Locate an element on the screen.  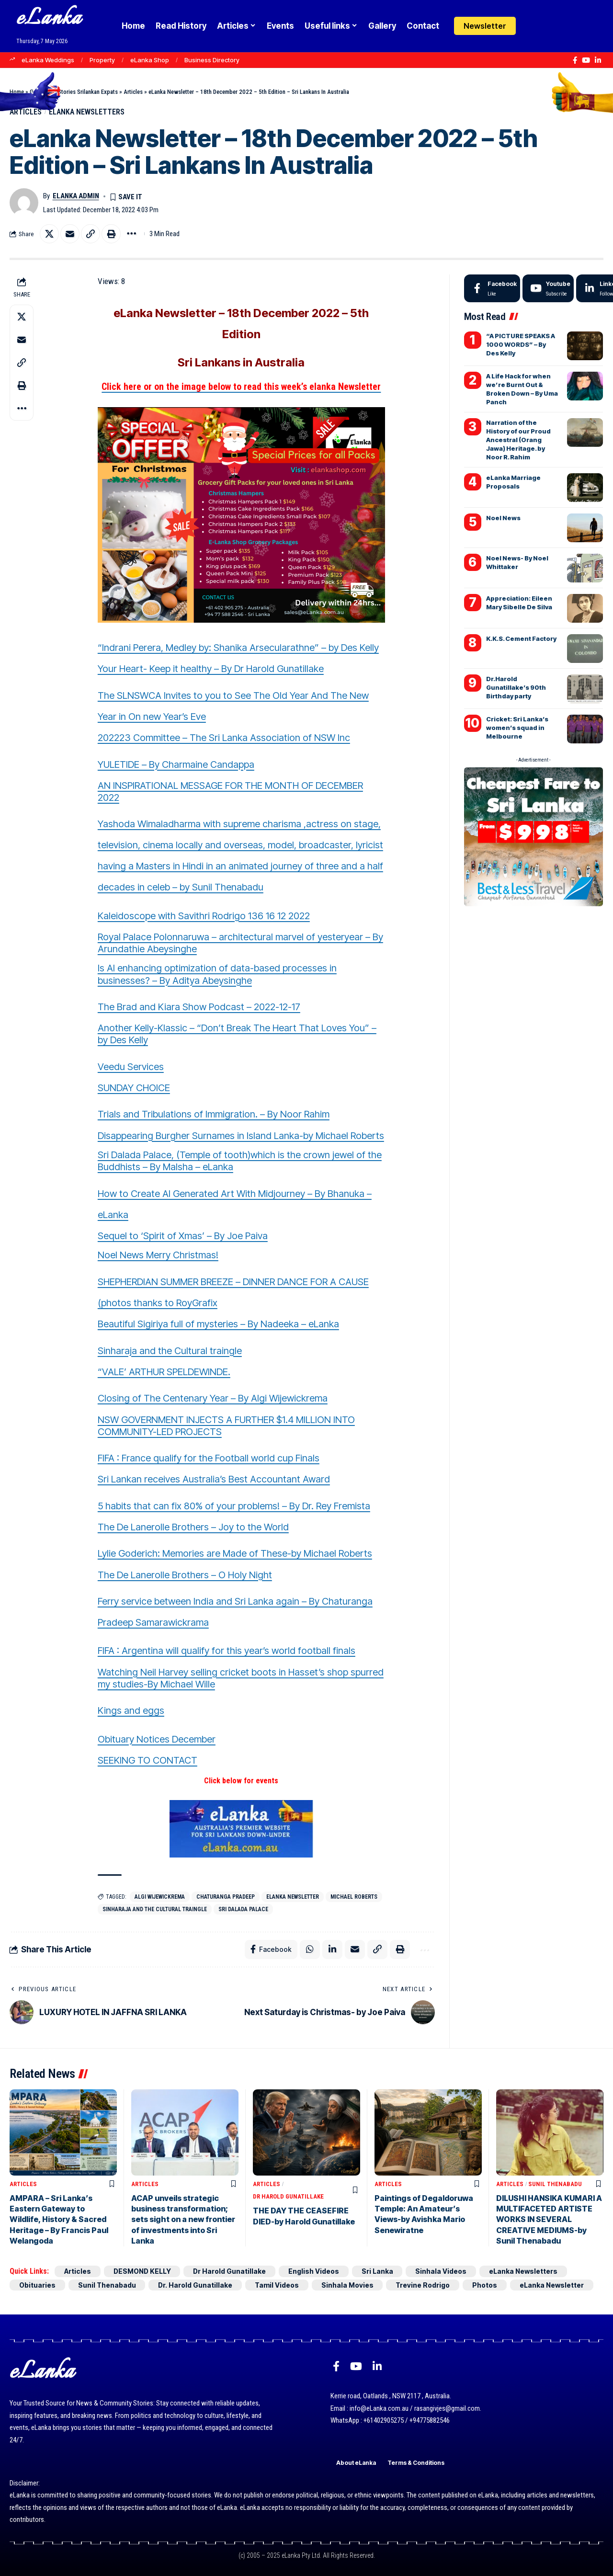
Disappearing Burgher Surnames in Island Lanka-by Michael Roberts is located at coordinates (241, 1135).